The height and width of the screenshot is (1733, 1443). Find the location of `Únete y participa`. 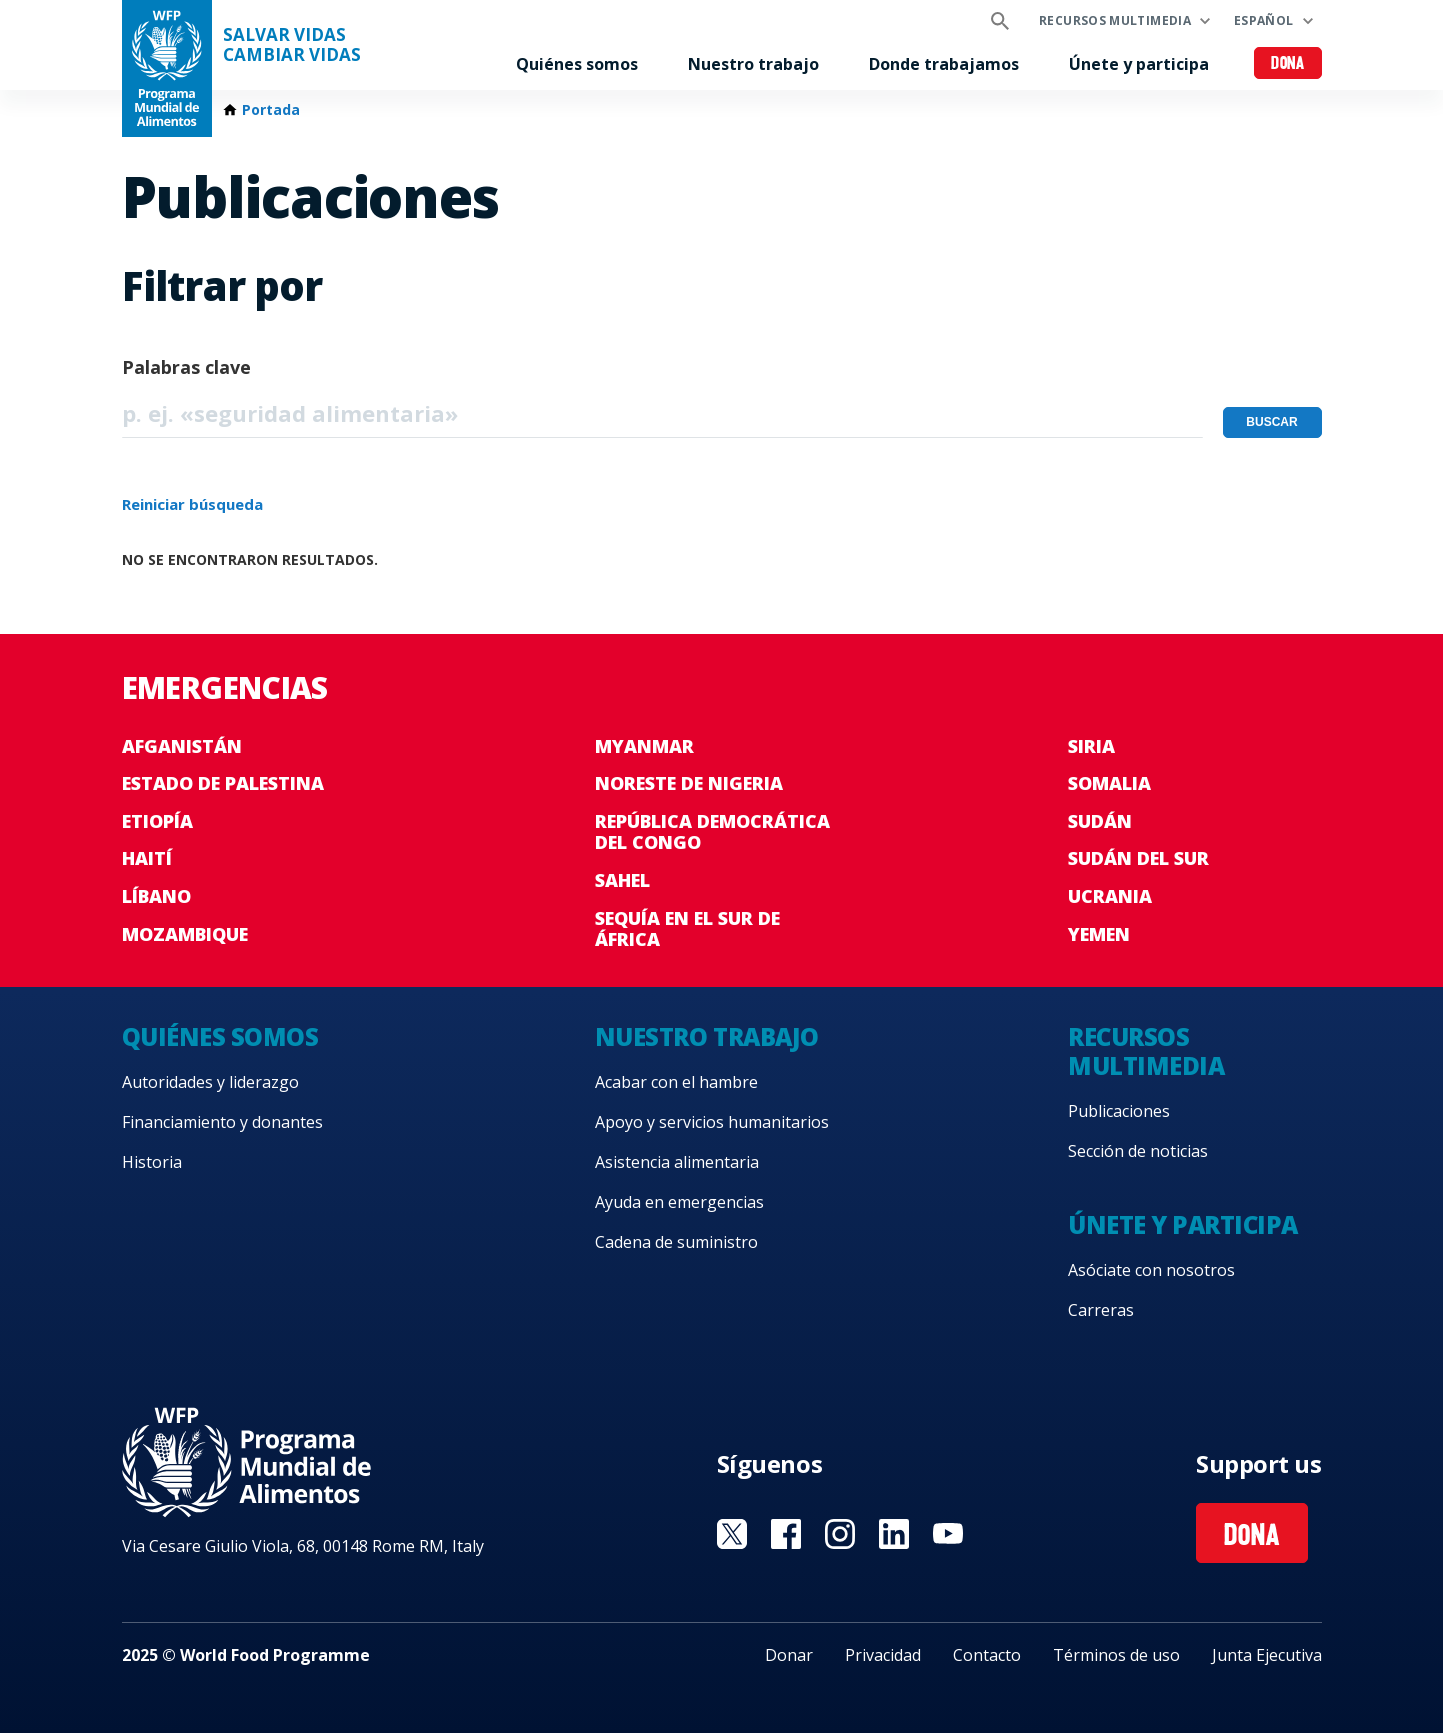

Únete y participa is located at coordinates (1139, 64).